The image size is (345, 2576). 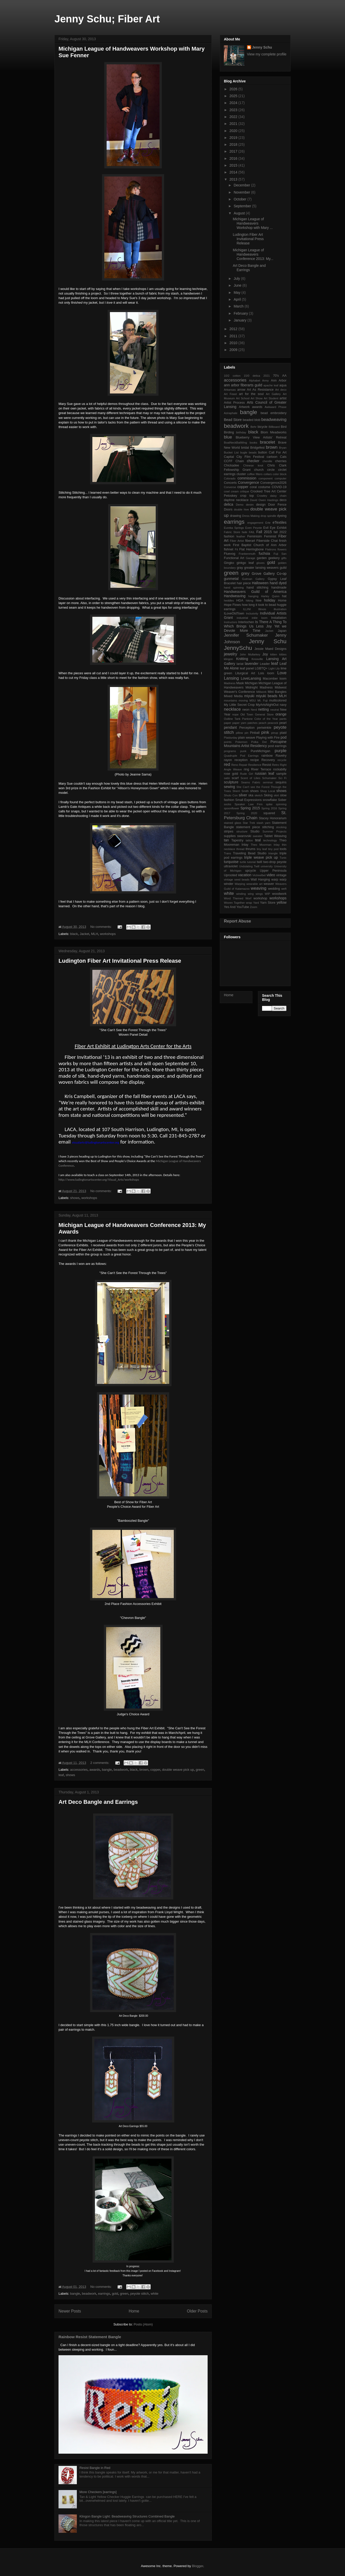 What do you see at coordinates (241, 741) in the screenshot?
I see `Pokemon` at bounding box center [241, 741].